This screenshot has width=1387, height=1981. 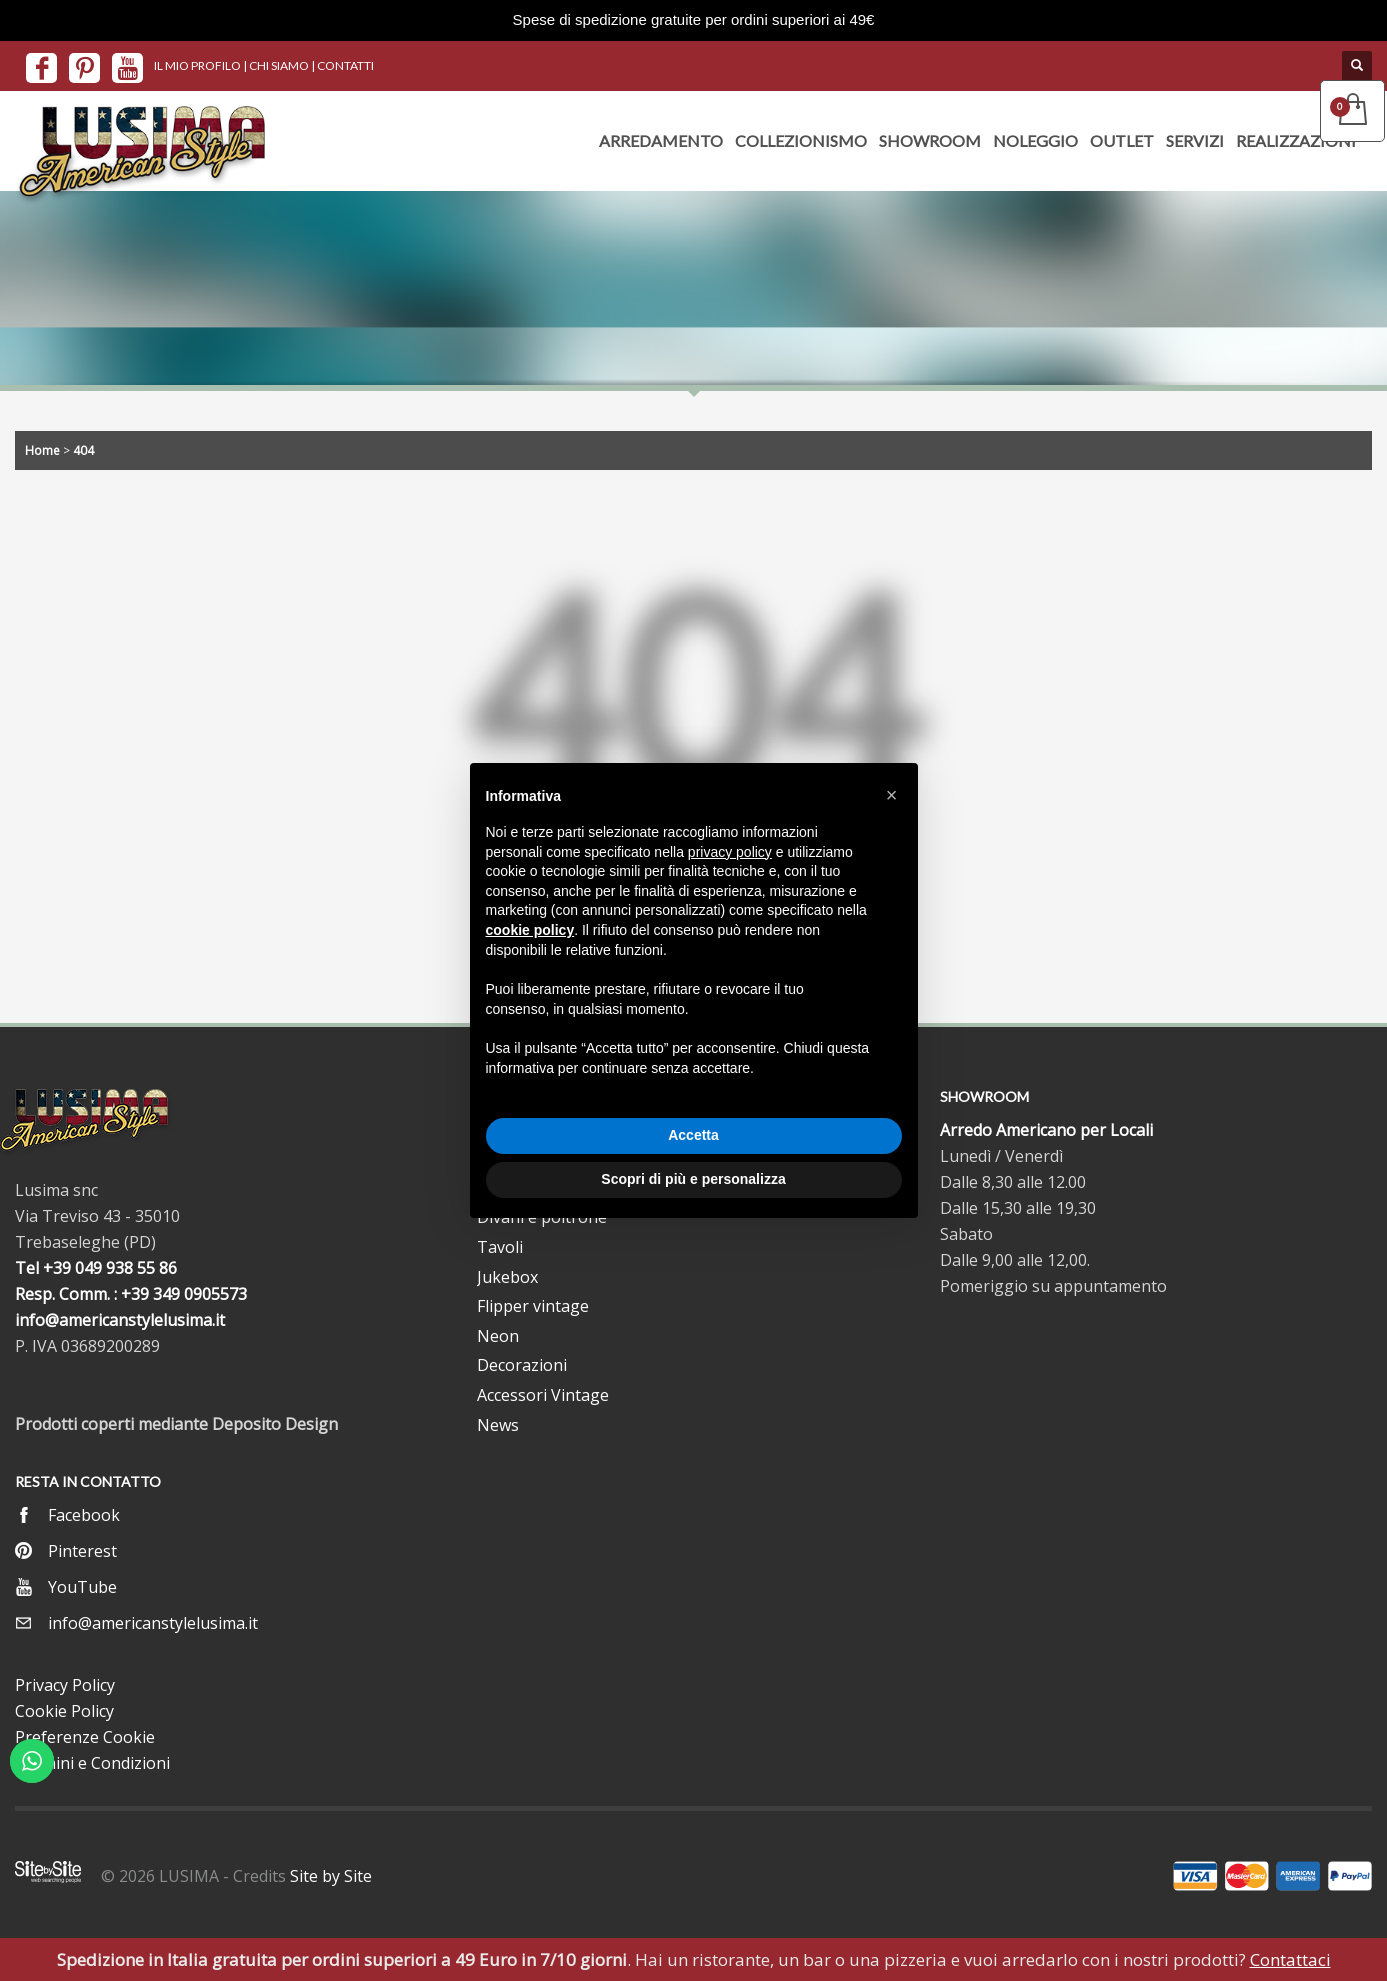 What do you see at coordinates (1046, 1130) in the screenshot?
I see `Arredo Americano per Locali` at bounding box center [1046, 1130].